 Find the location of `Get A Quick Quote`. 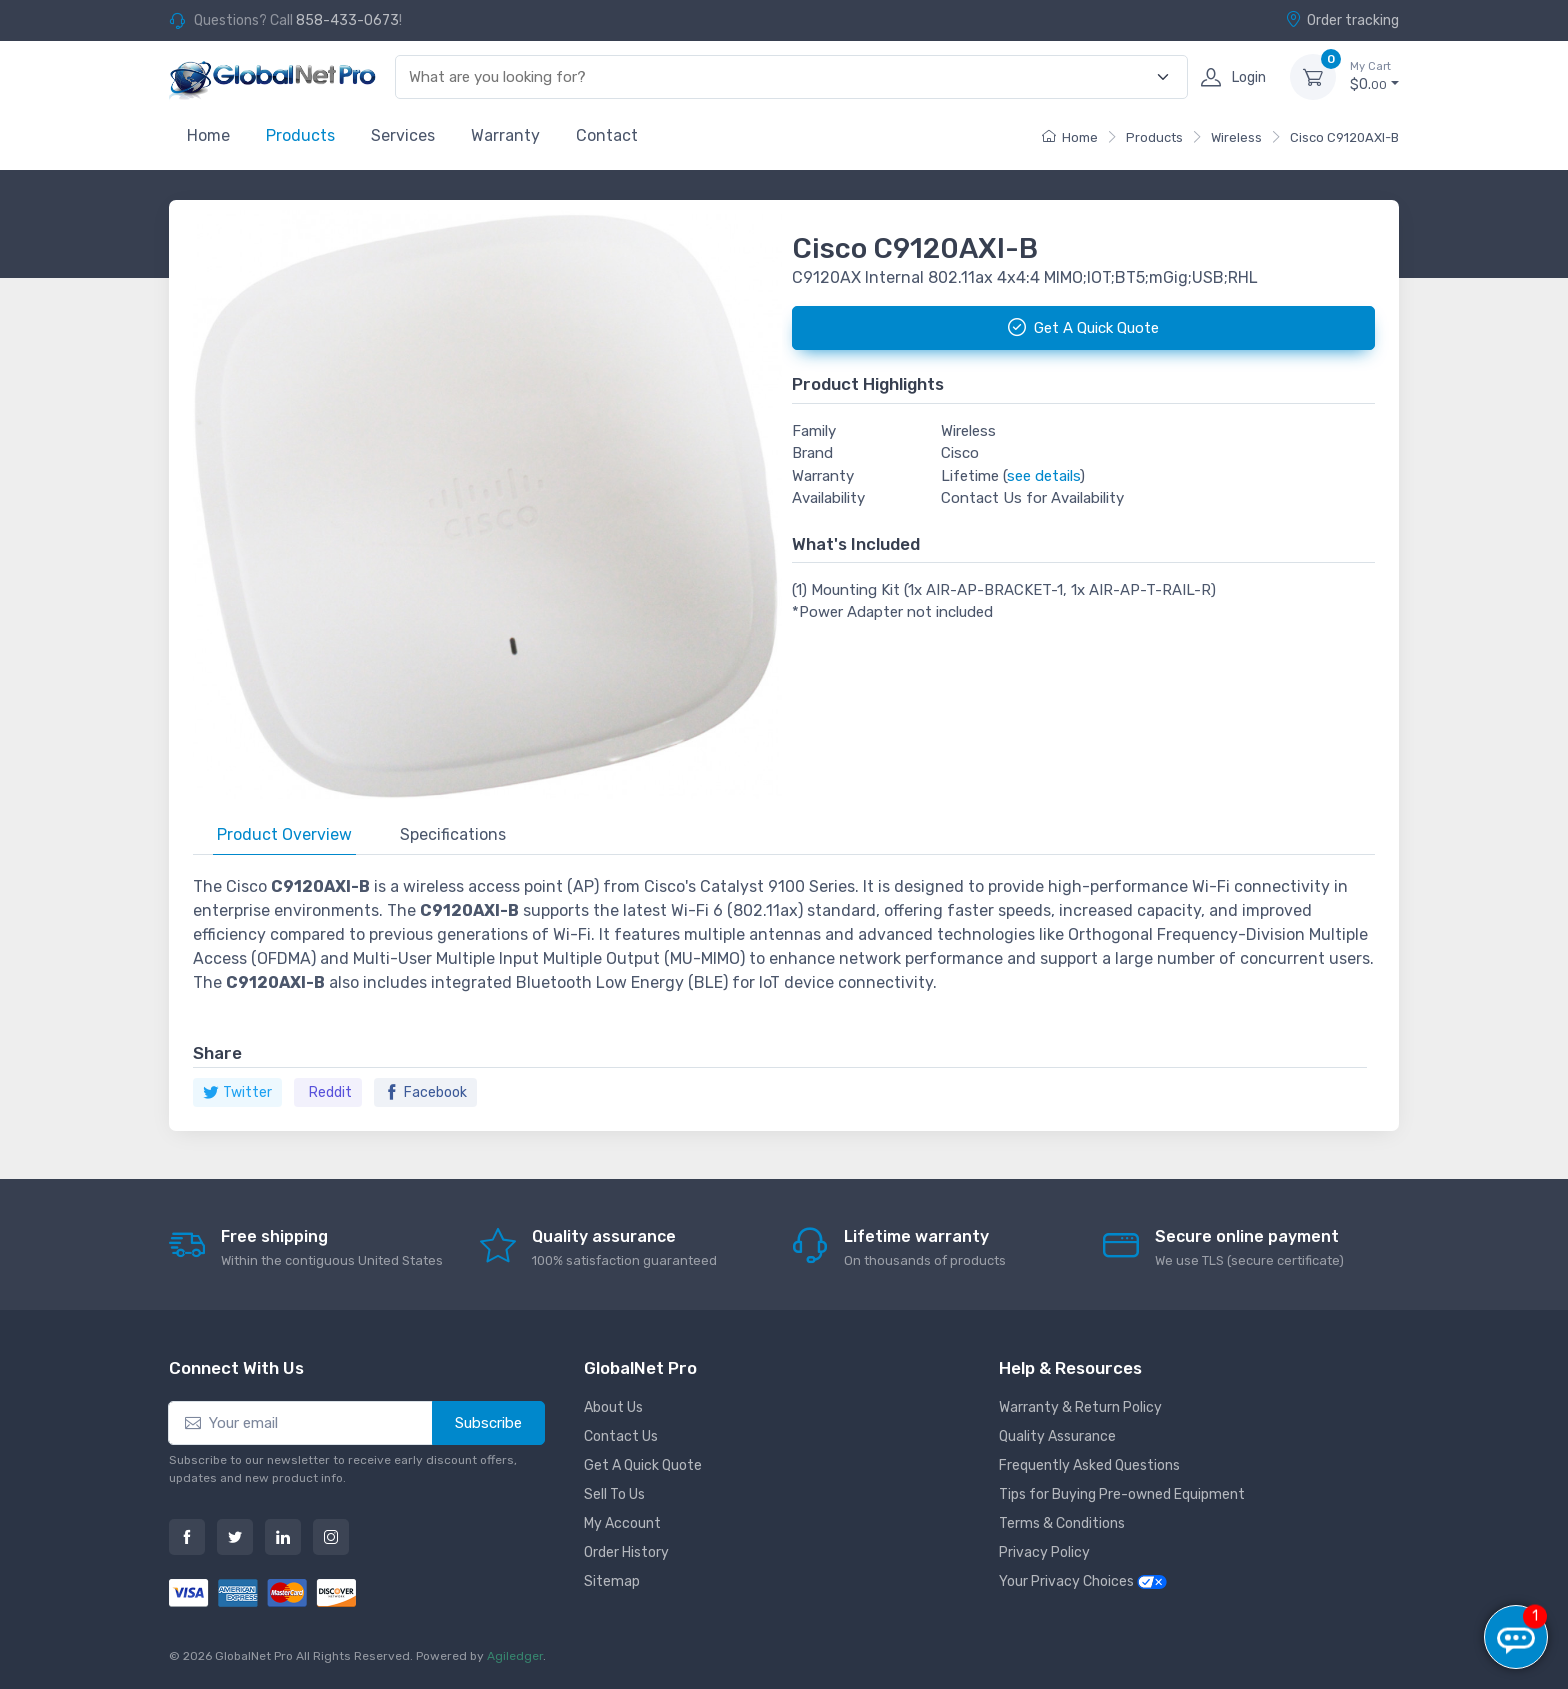

Get A Quick Quote is located at coordinates (643, 1465).